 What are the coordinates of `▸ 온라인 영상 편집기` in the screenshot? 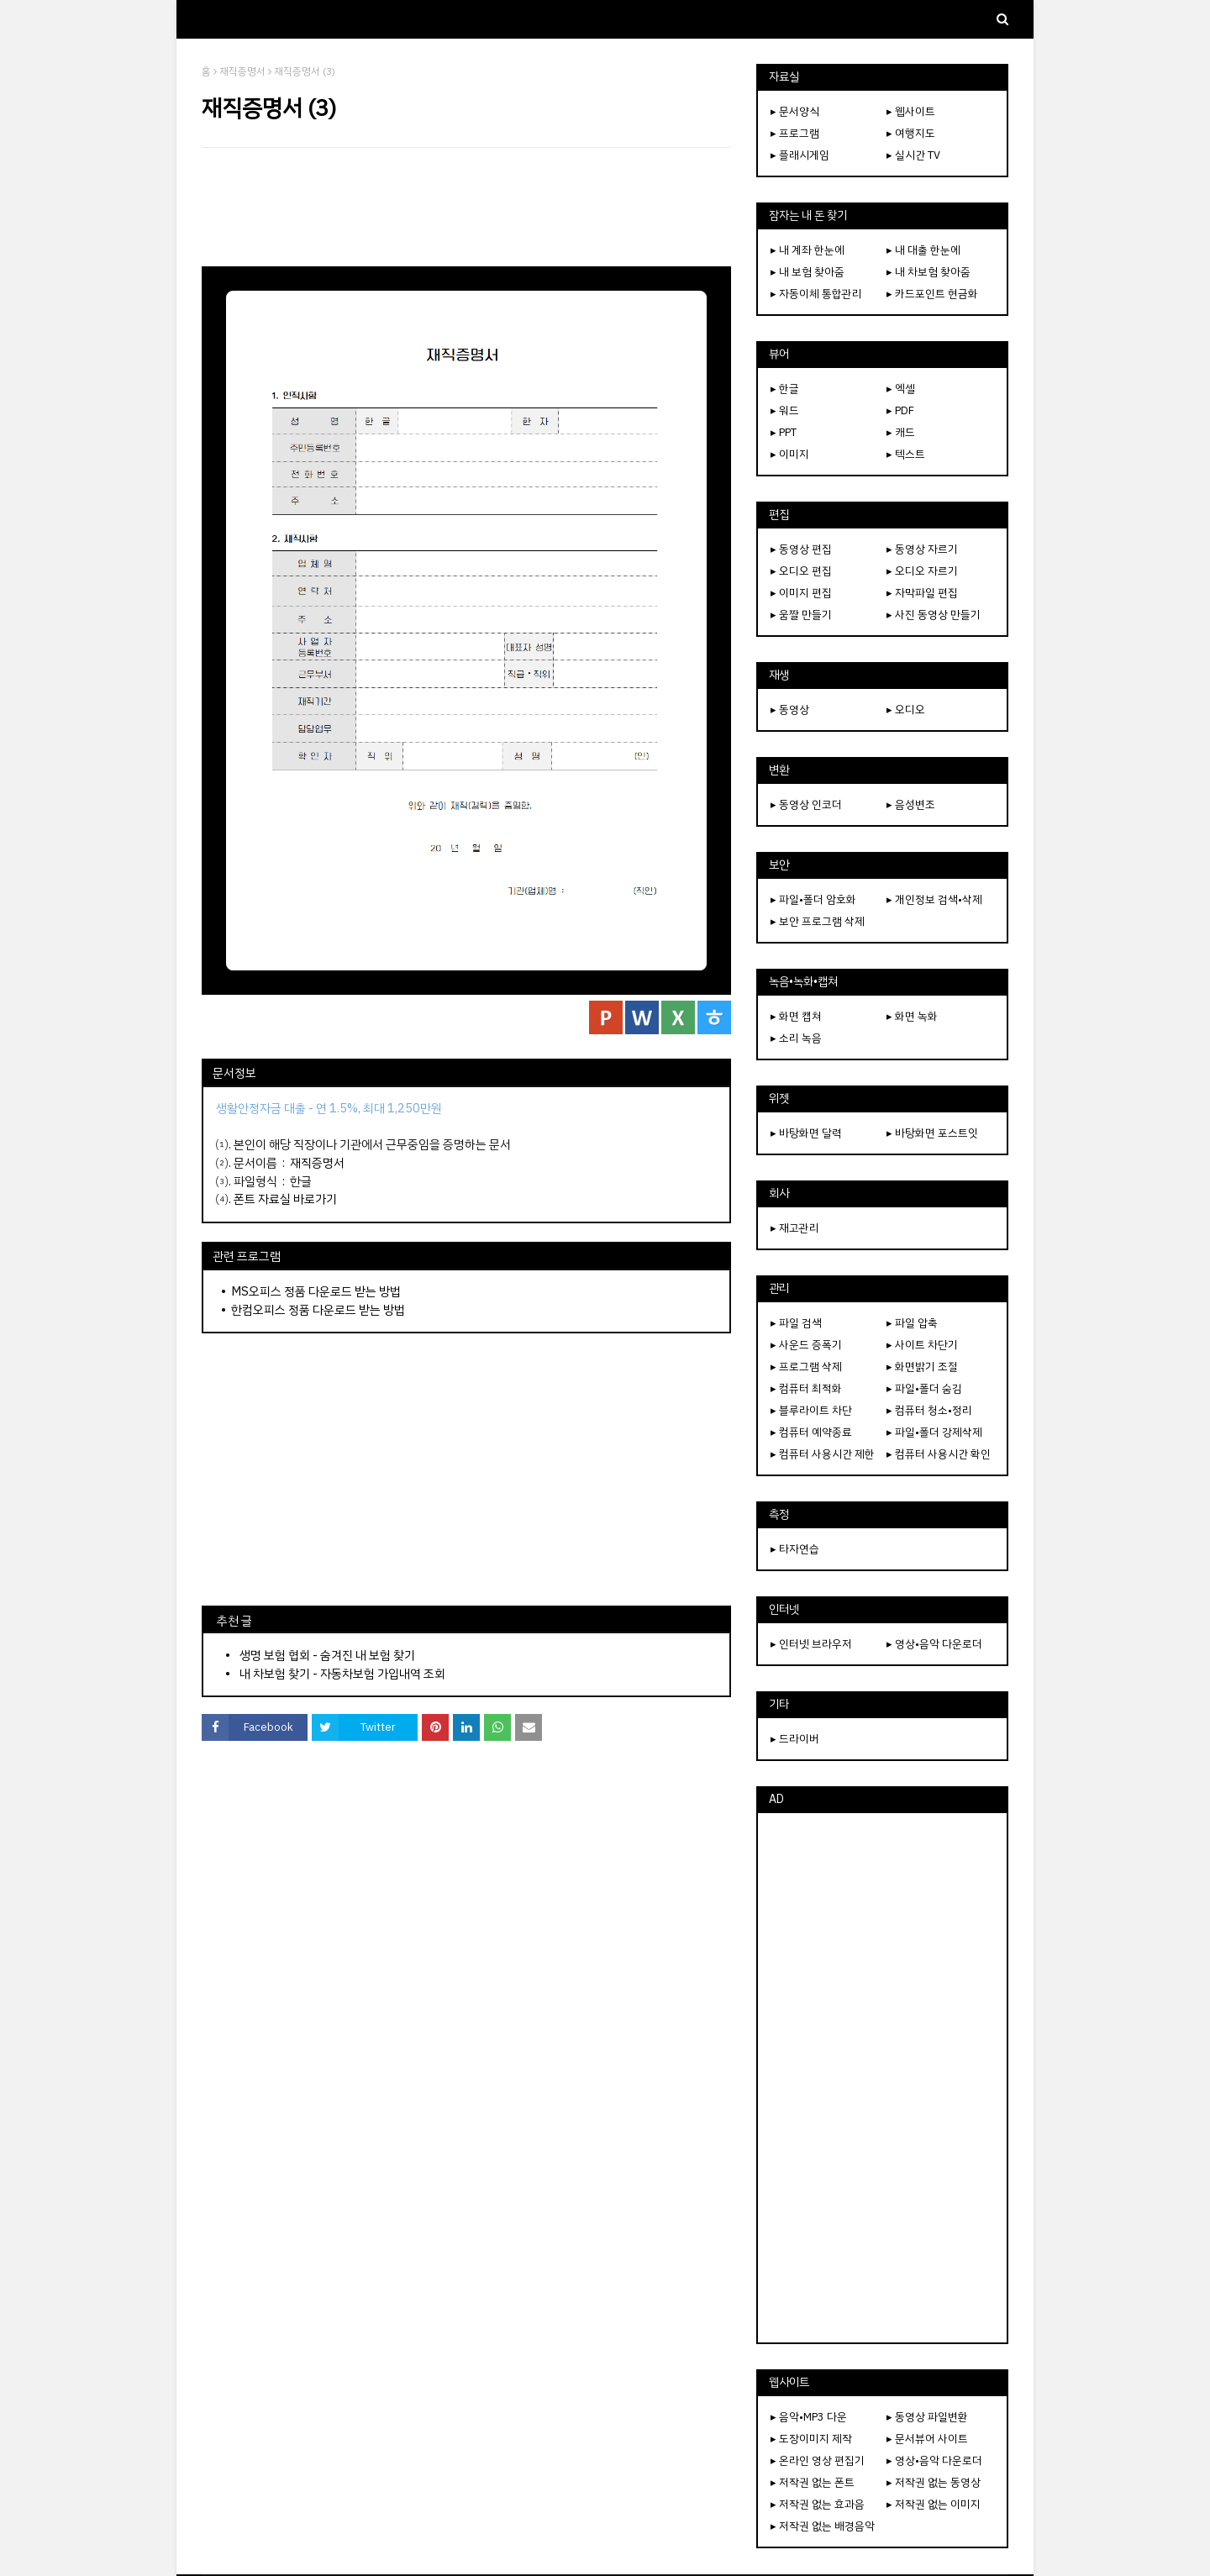 It's located at (818, 2460).